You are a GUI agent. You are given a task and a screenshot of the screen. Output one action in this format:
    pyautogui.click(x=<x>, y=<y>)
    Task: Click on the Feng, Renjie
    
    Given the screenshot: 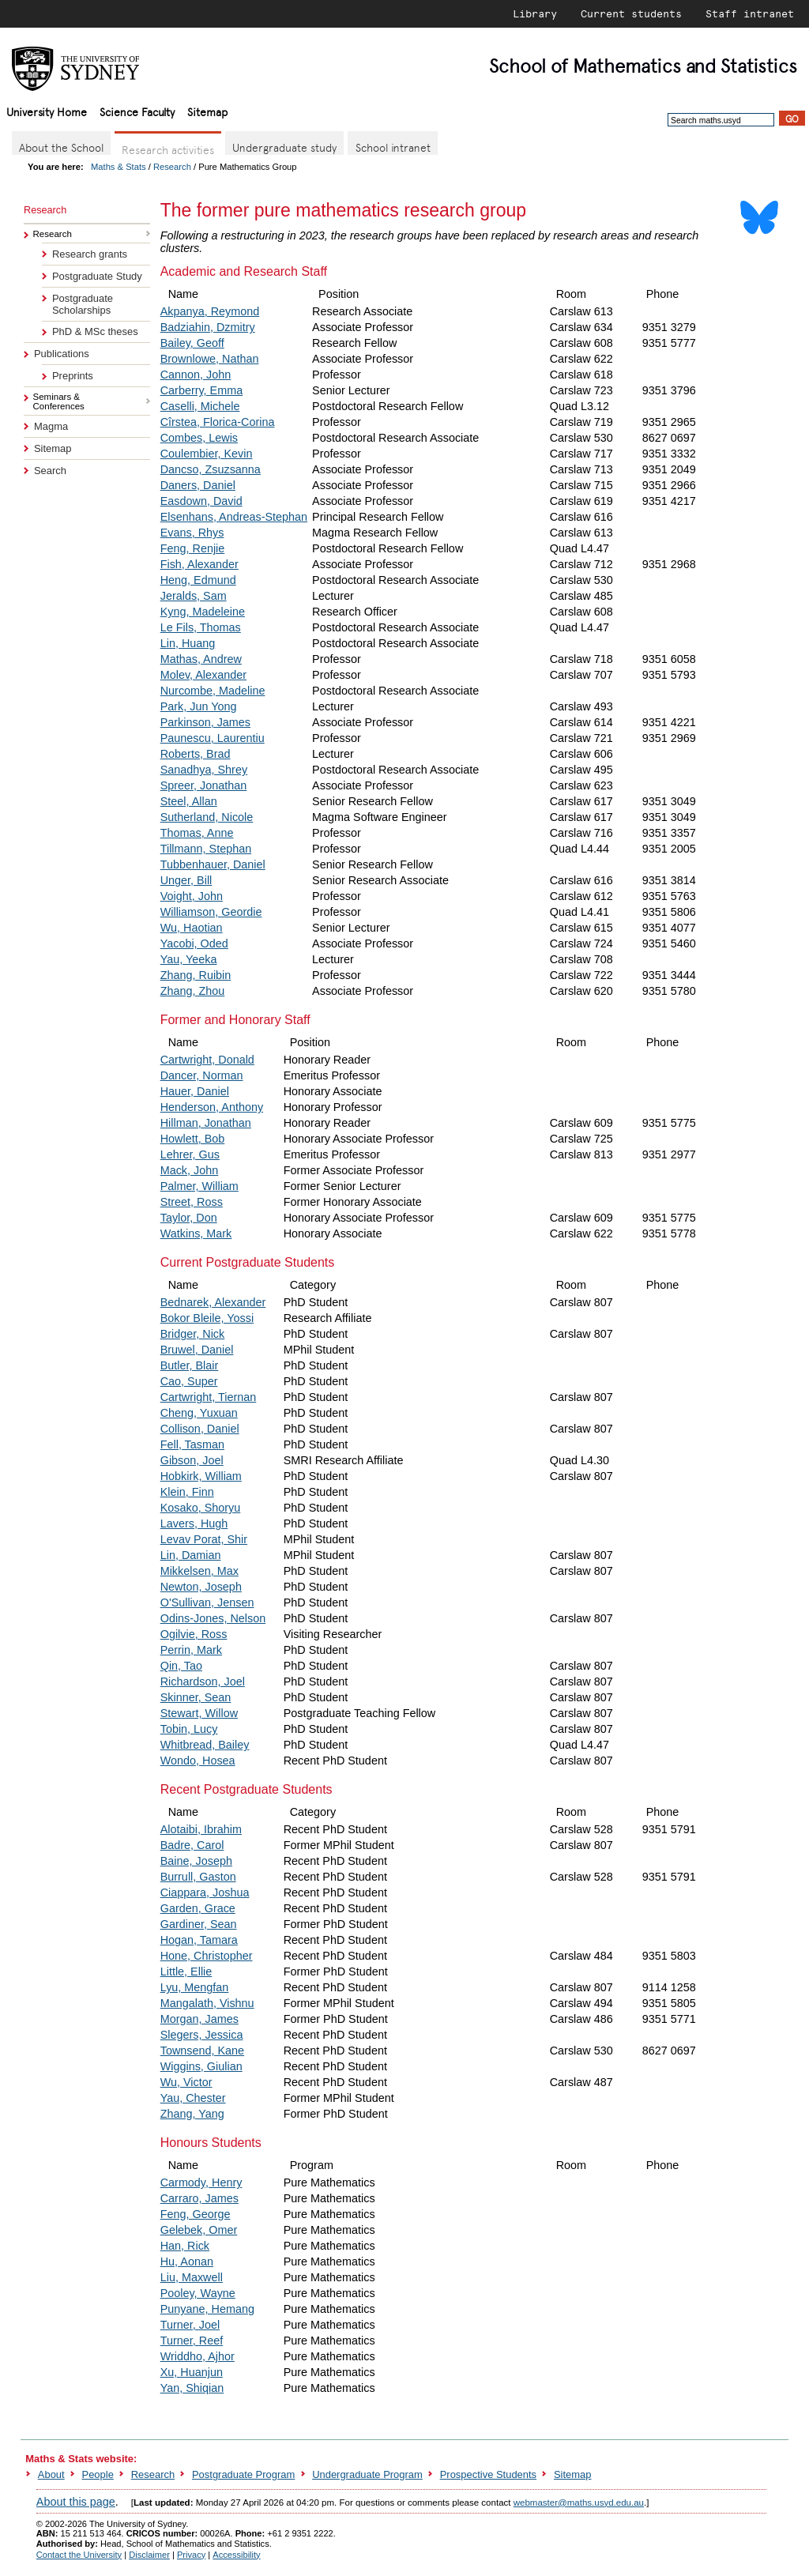 What is the action you would take?
    pyautogui.click(x=192, y=548)
    